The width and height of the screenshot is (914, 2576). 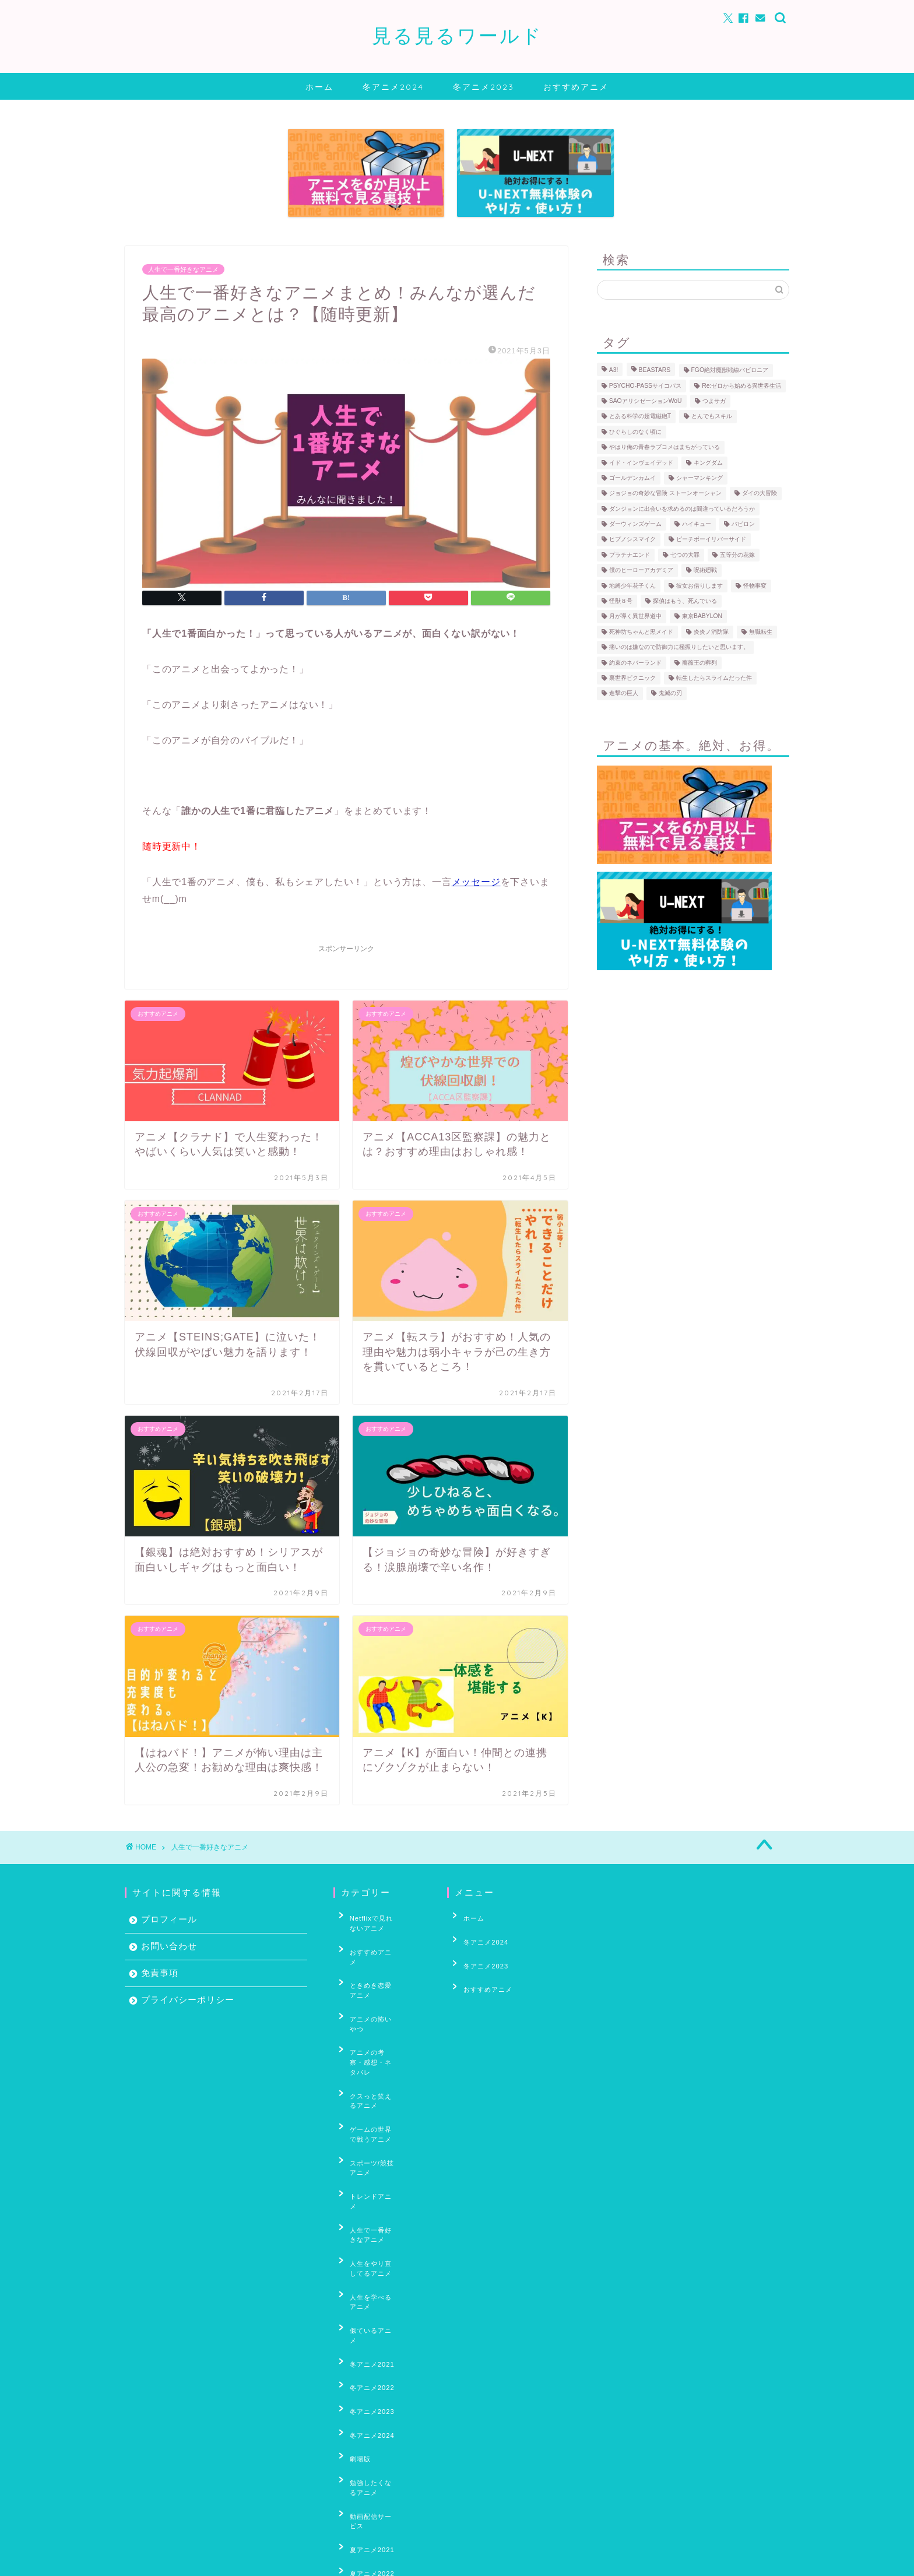 What do you see at coordinates (380, 2472) in the screenshot?
I see `男の子がいっぱい出てくるアニメ` at bounding box center [380, 2472].